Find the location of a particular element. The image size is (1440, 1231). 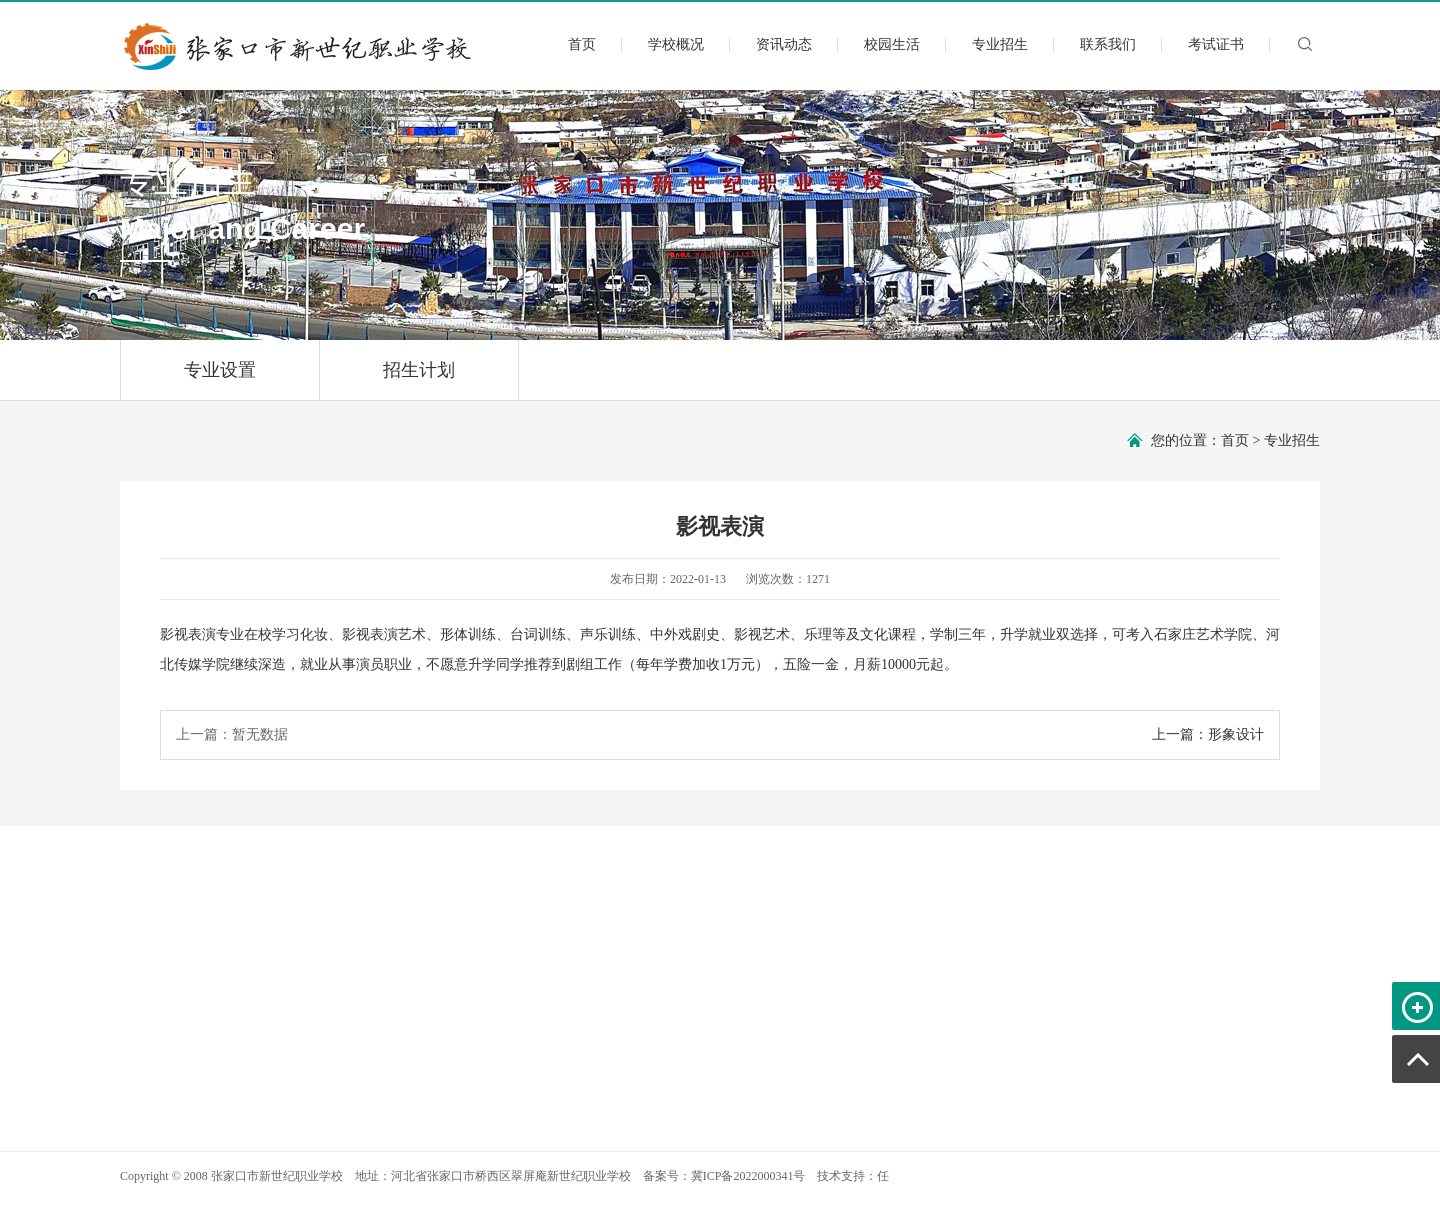

首页 is located at coordinates (582, 44).